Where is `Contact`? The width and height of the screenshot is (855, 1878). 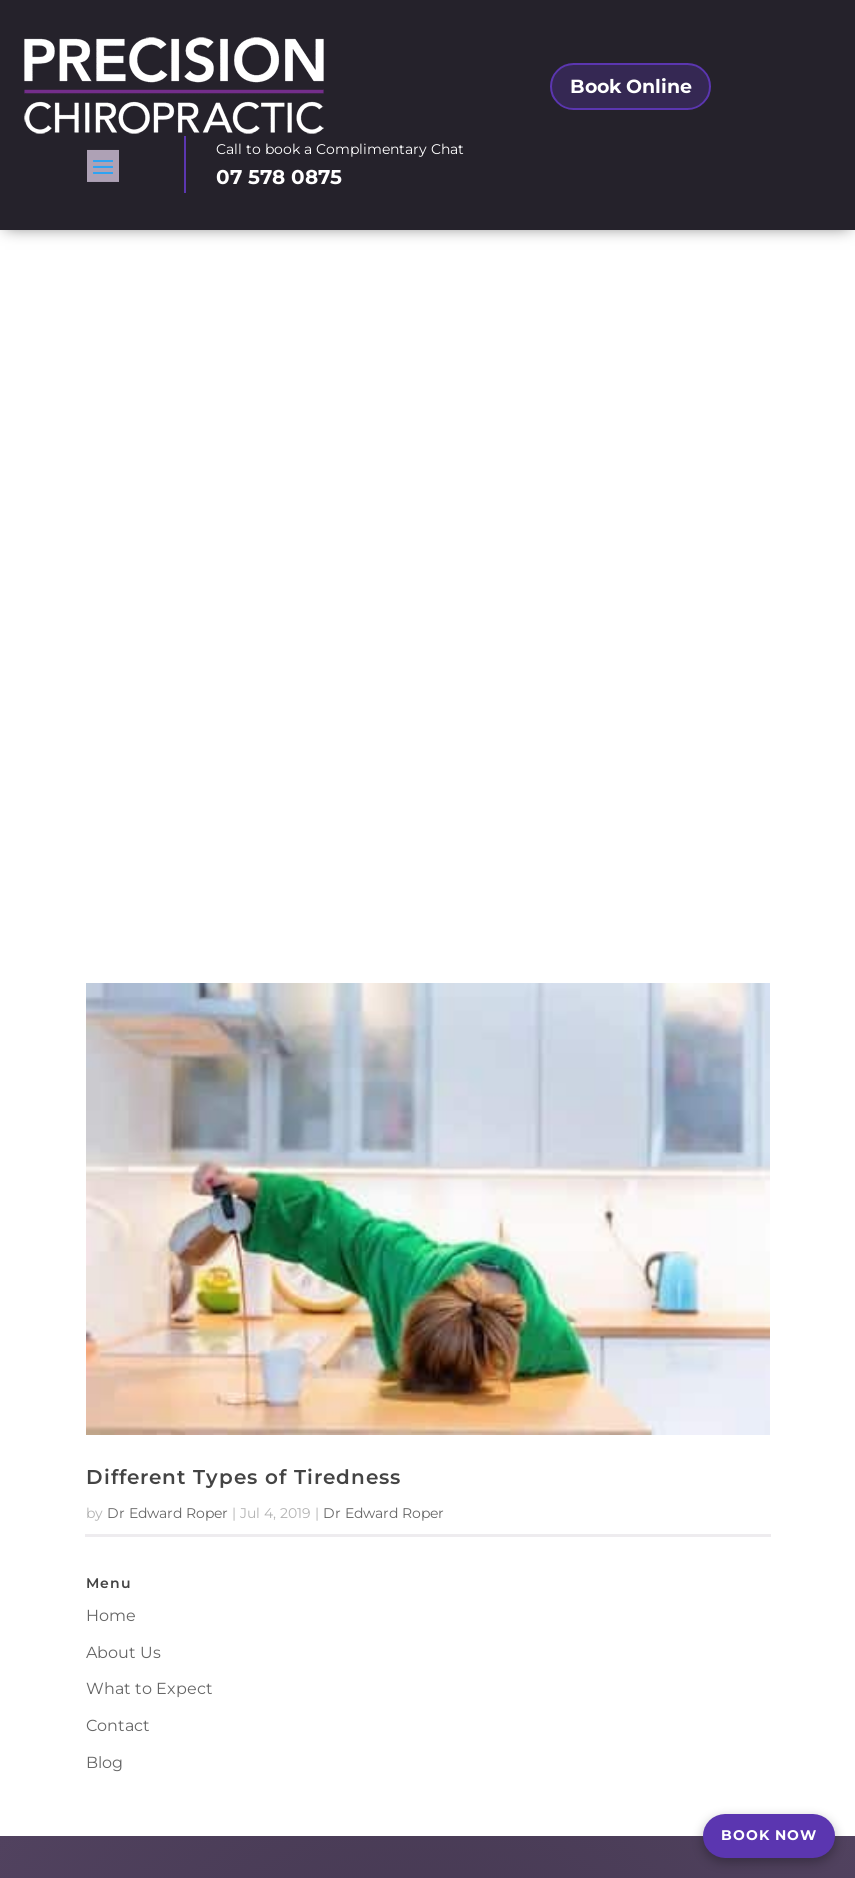
Contact is located at coordinates (118, 1056).